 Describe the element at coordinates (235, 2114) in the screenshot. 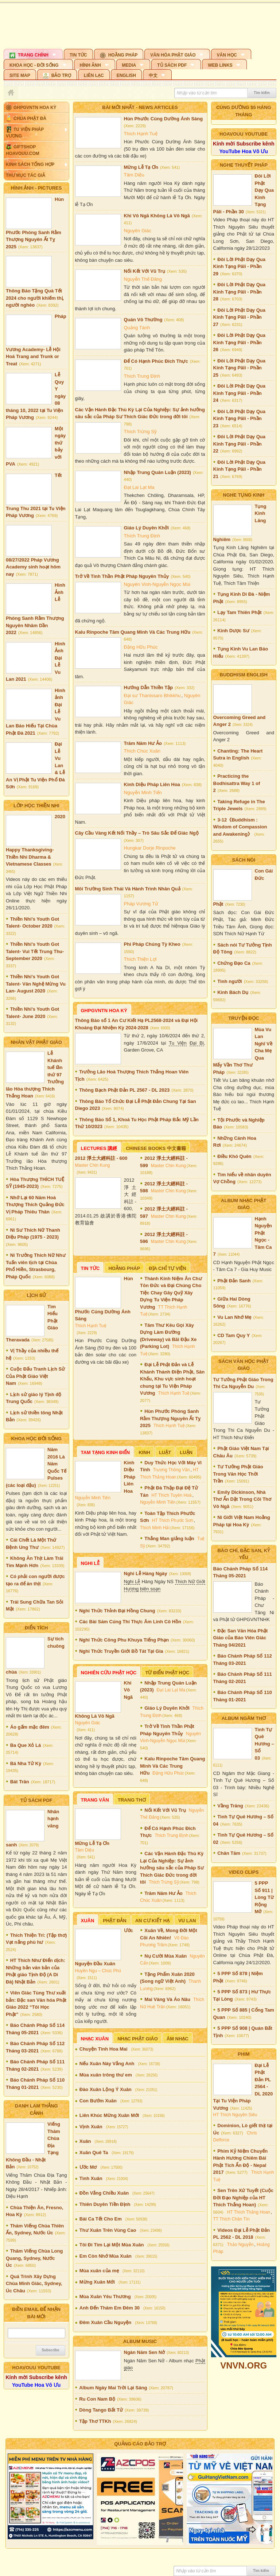

I see `HT Thích Nguyên Siêu` at that location.